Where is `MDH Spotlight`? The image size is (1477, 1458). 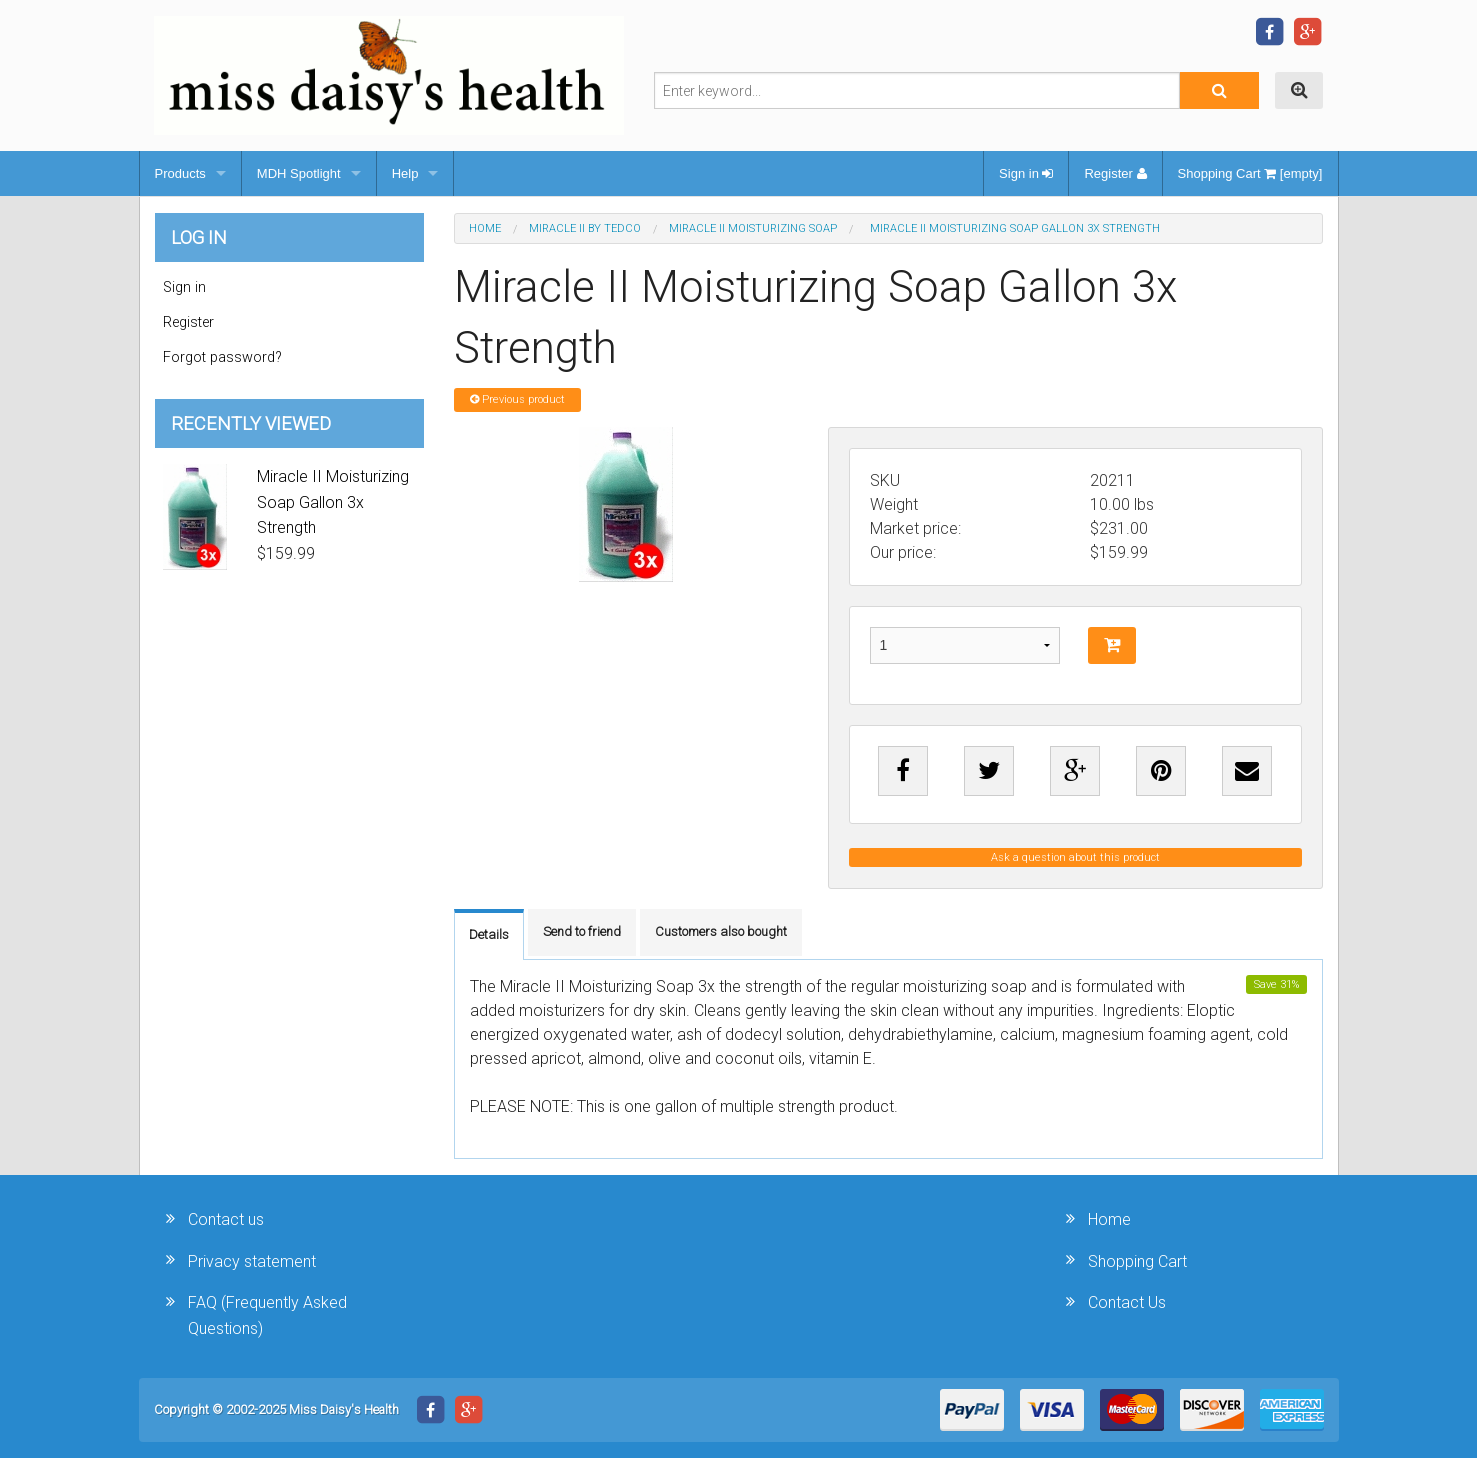 MDH Spotlight is located at coordinates (299, 173).